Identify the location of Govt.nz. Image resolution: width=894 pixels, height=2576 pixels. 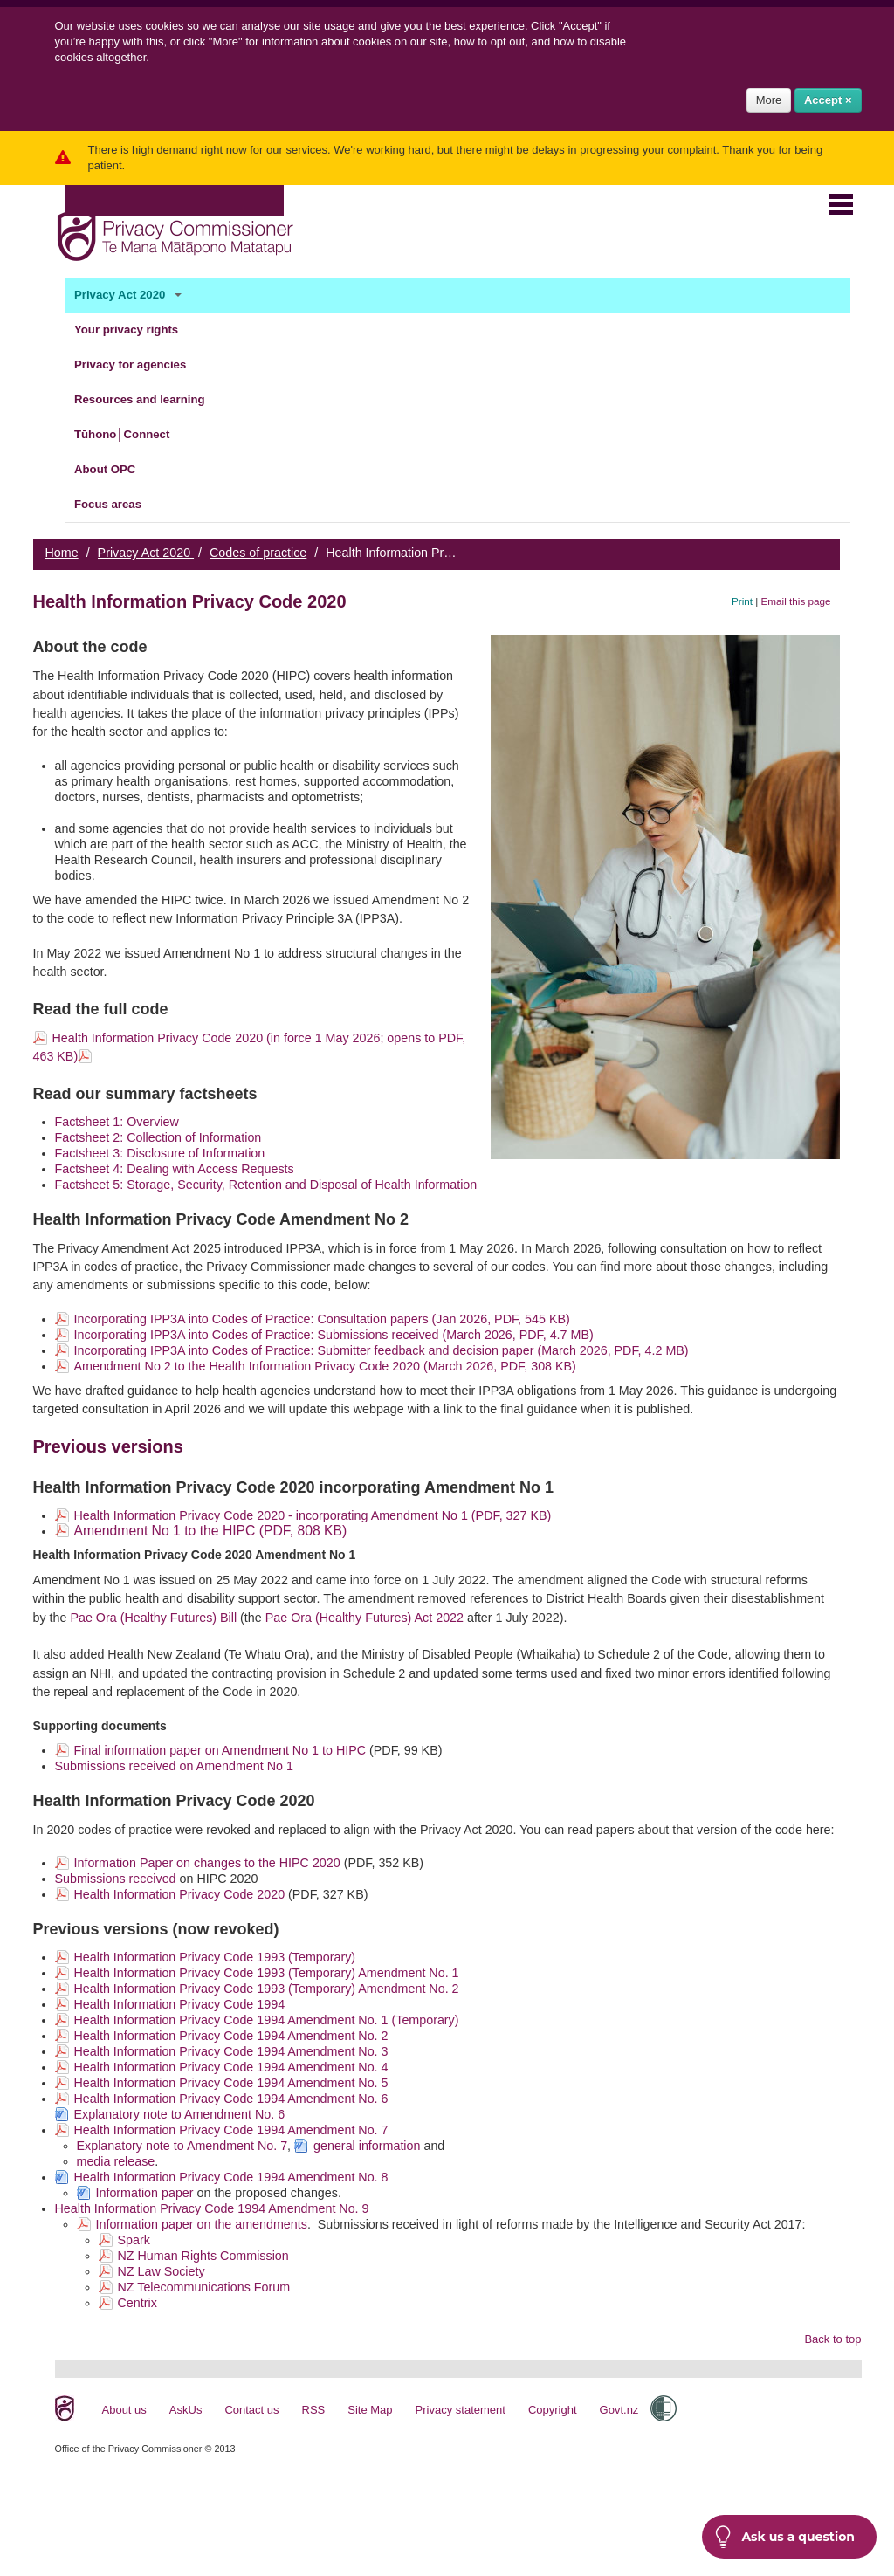
(619, 2409).